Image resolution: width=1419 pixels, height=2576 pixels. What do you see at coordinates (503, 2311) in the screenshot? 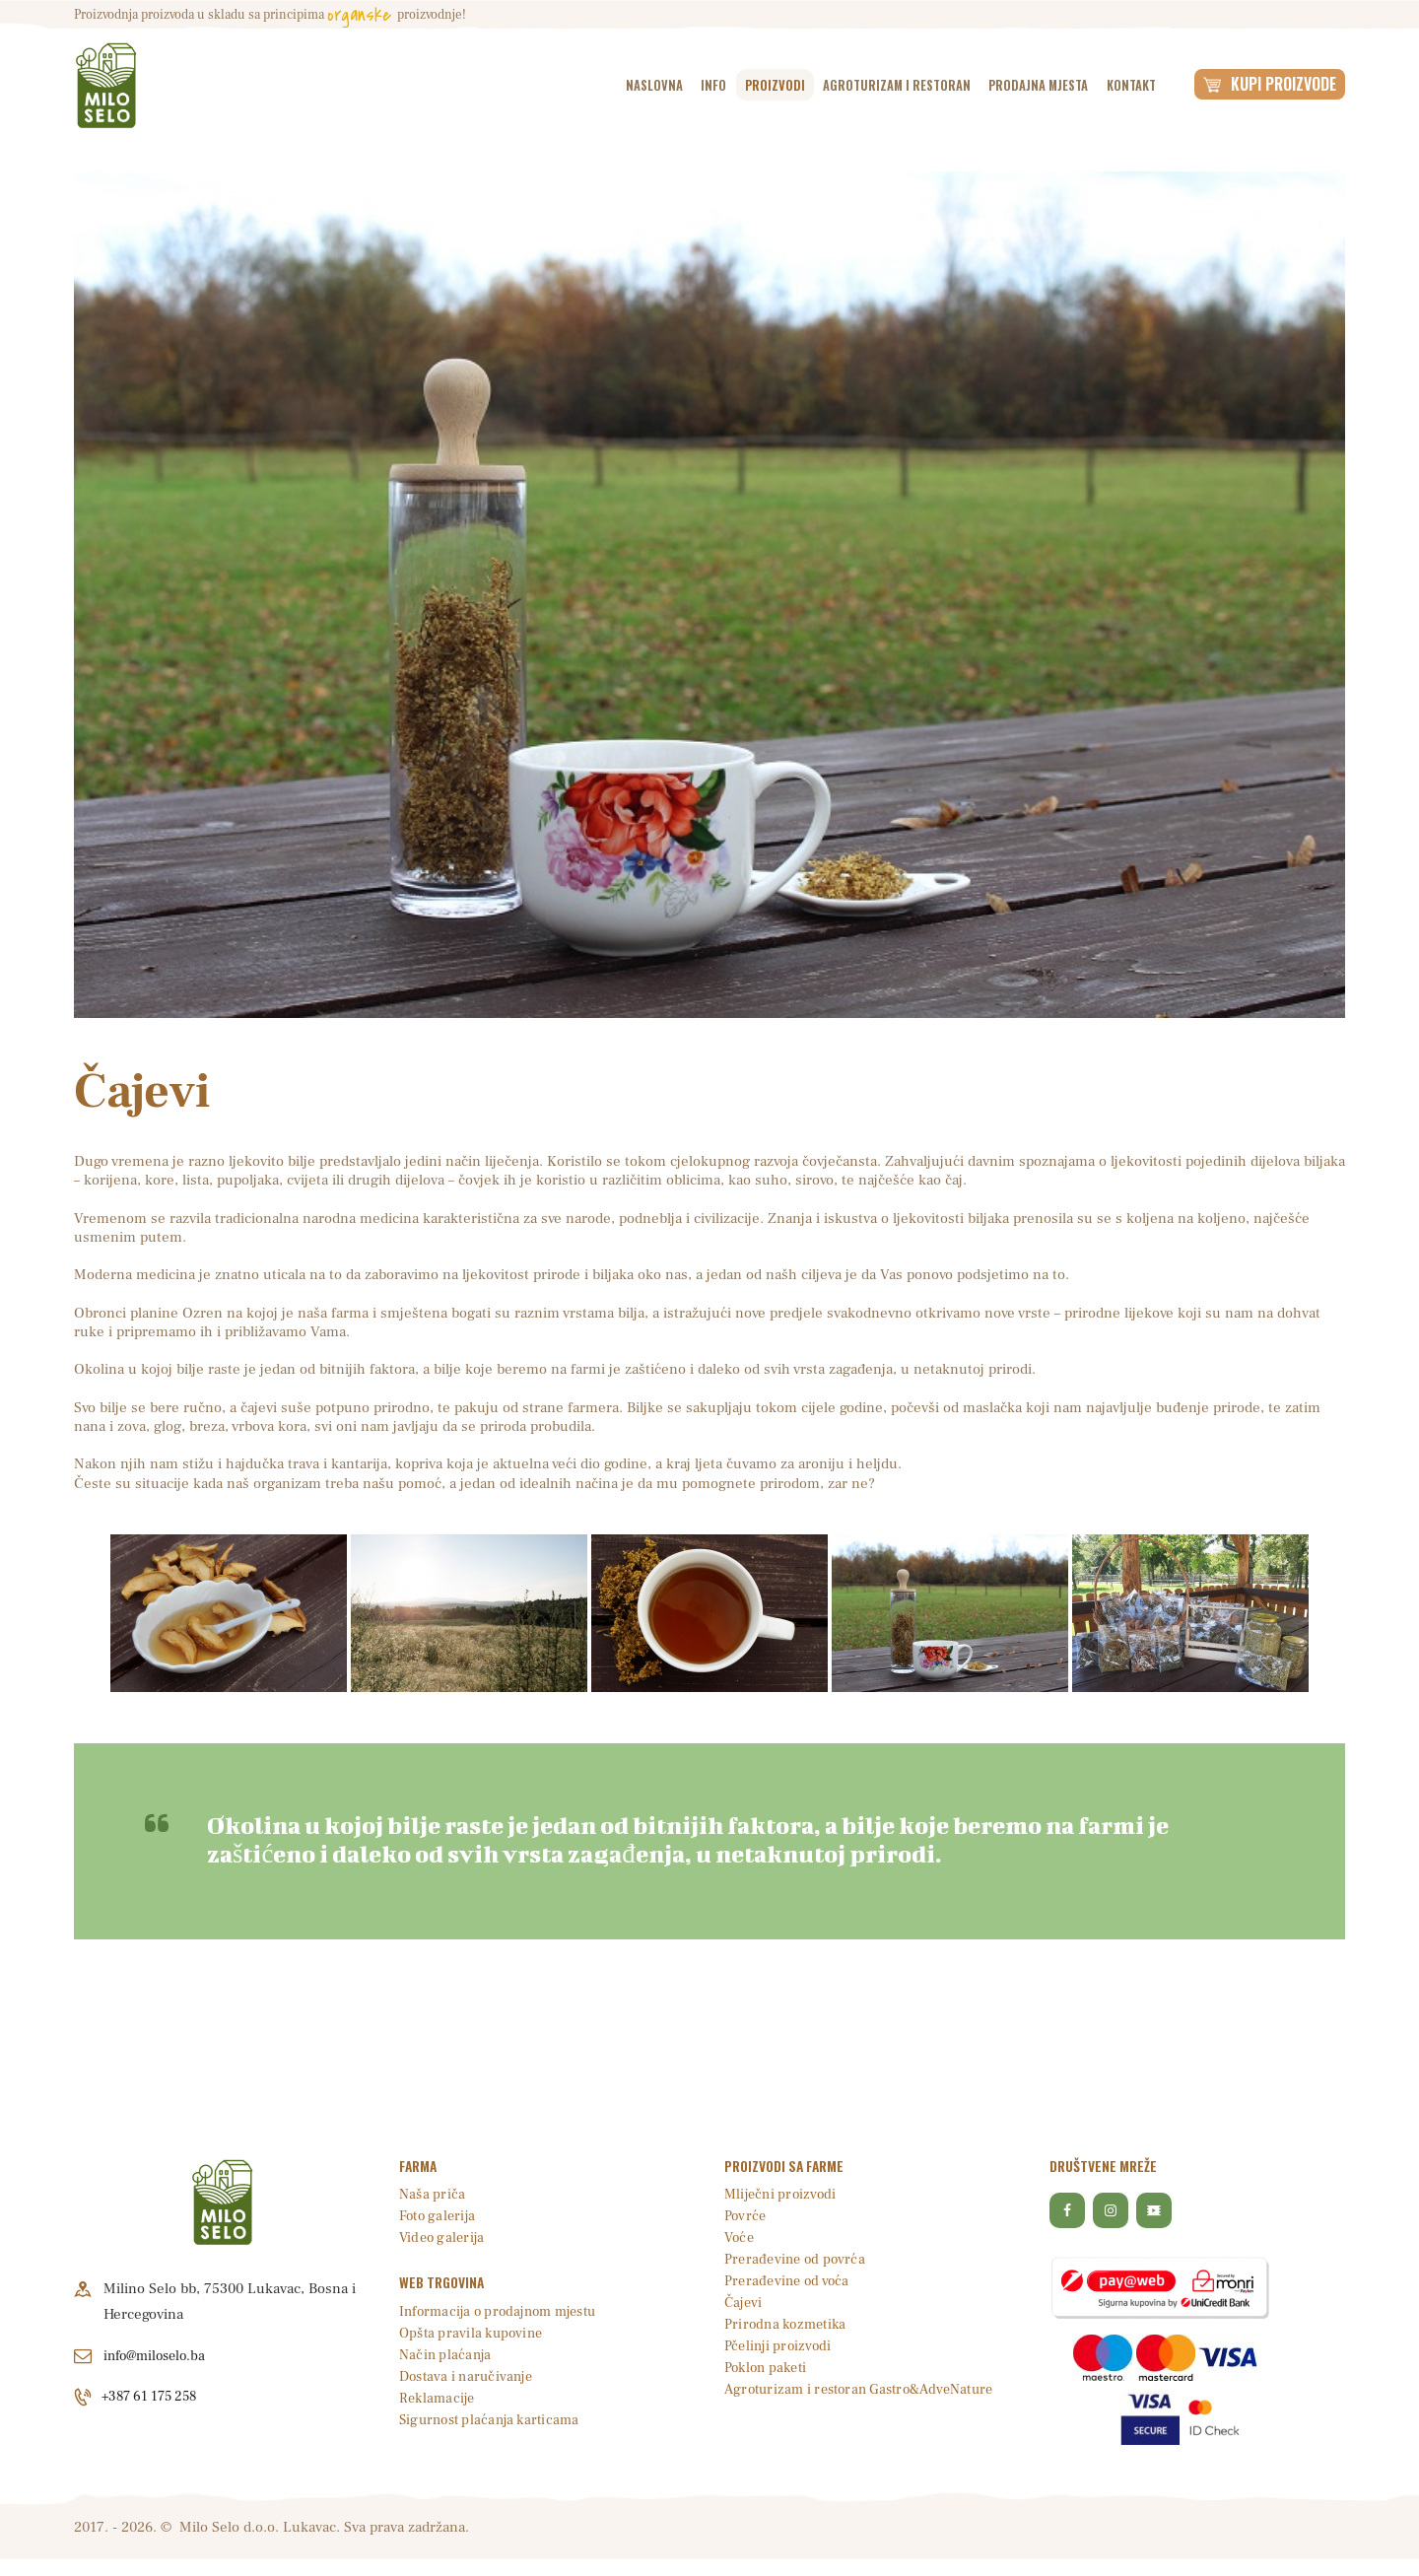
I see `Informacija o prodajnom mjestu` at bounding box center [503, 2311].